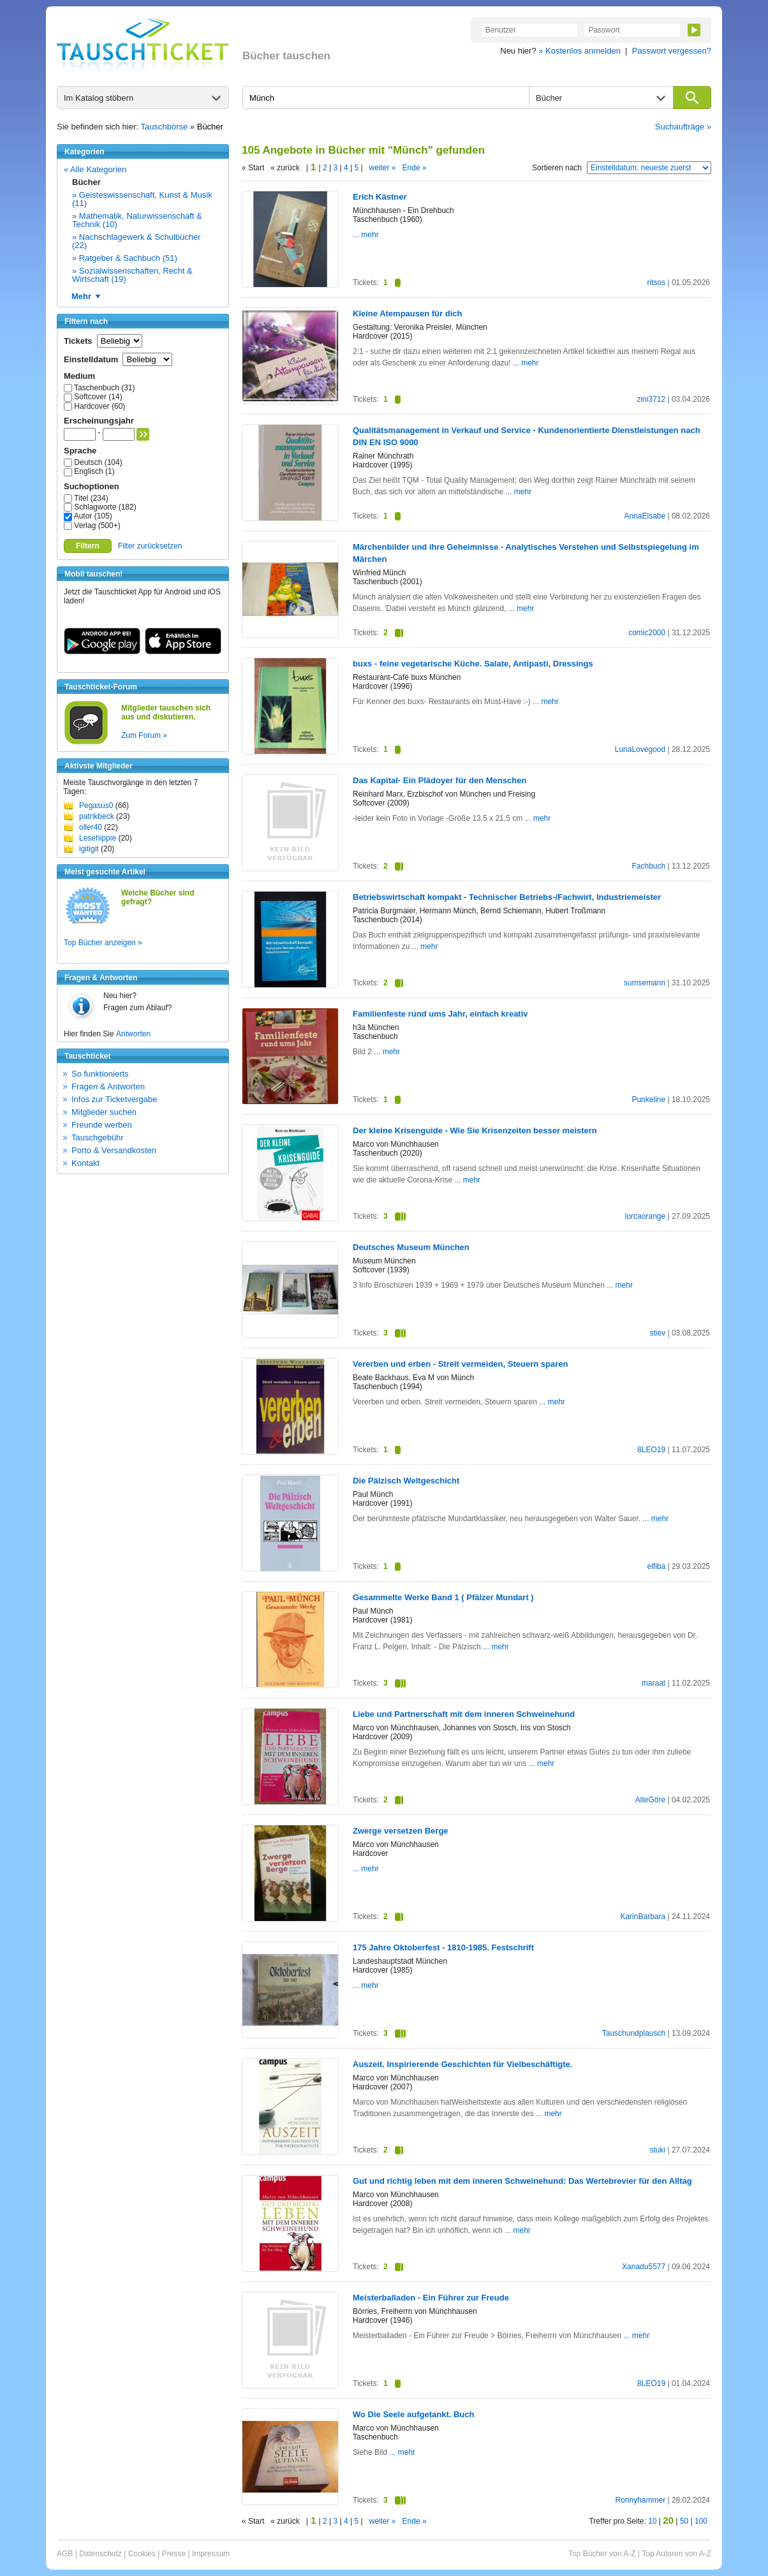 The width and height of the screenshot is (768, 2576). What do you see at coordinates (652, 2521) in the screenshot?
I see `10` at bounding box center [652, 2521].